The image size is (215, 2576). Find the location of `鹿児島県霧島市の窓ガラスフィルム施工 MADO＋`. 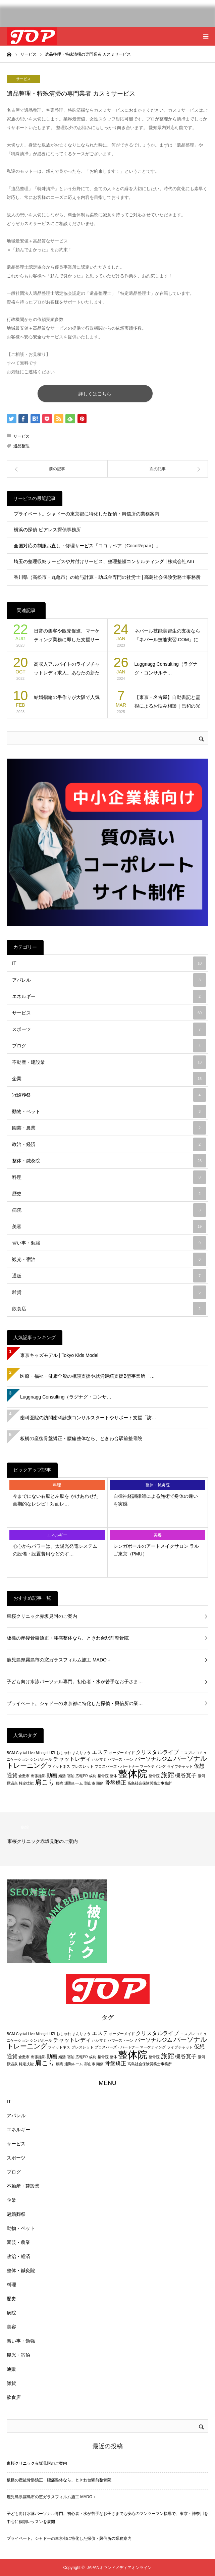

鹿児島県霧島市の窓ガラスフィルム施工 MADO＋ is located at coordinates (59, 1659).